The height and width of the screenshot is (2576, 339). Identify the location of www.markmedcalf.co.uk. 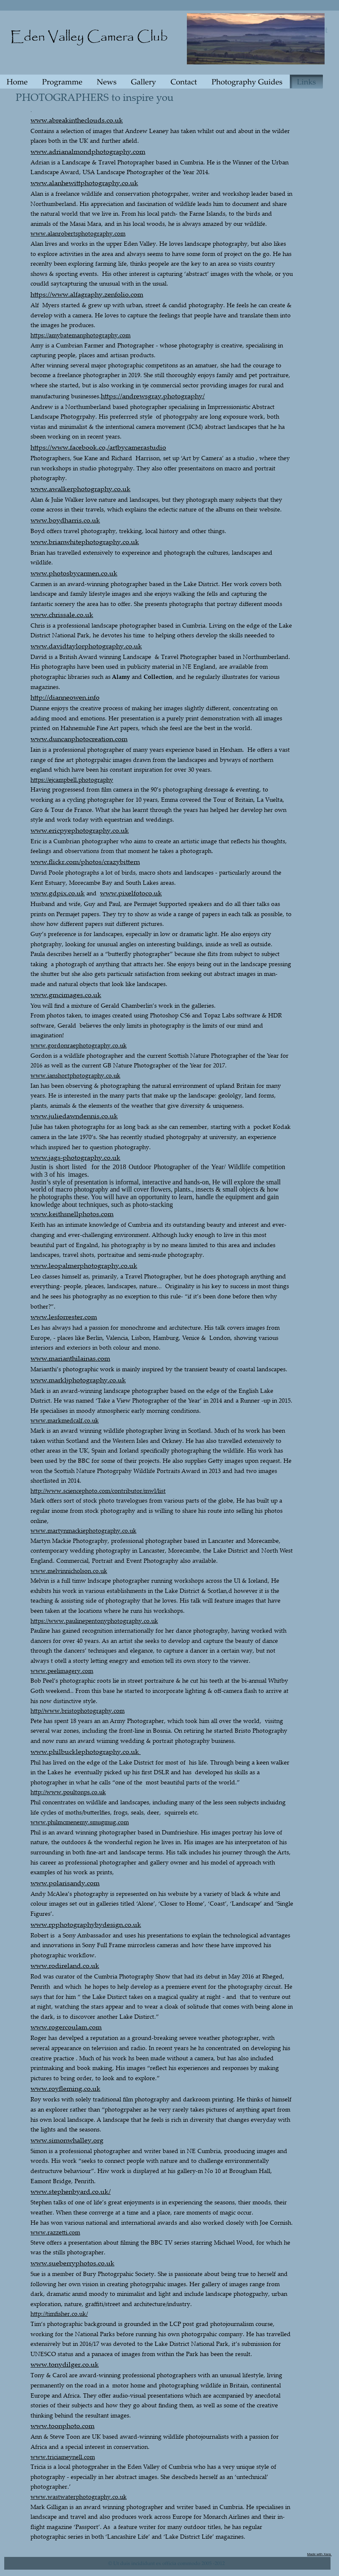
(65, 1420).